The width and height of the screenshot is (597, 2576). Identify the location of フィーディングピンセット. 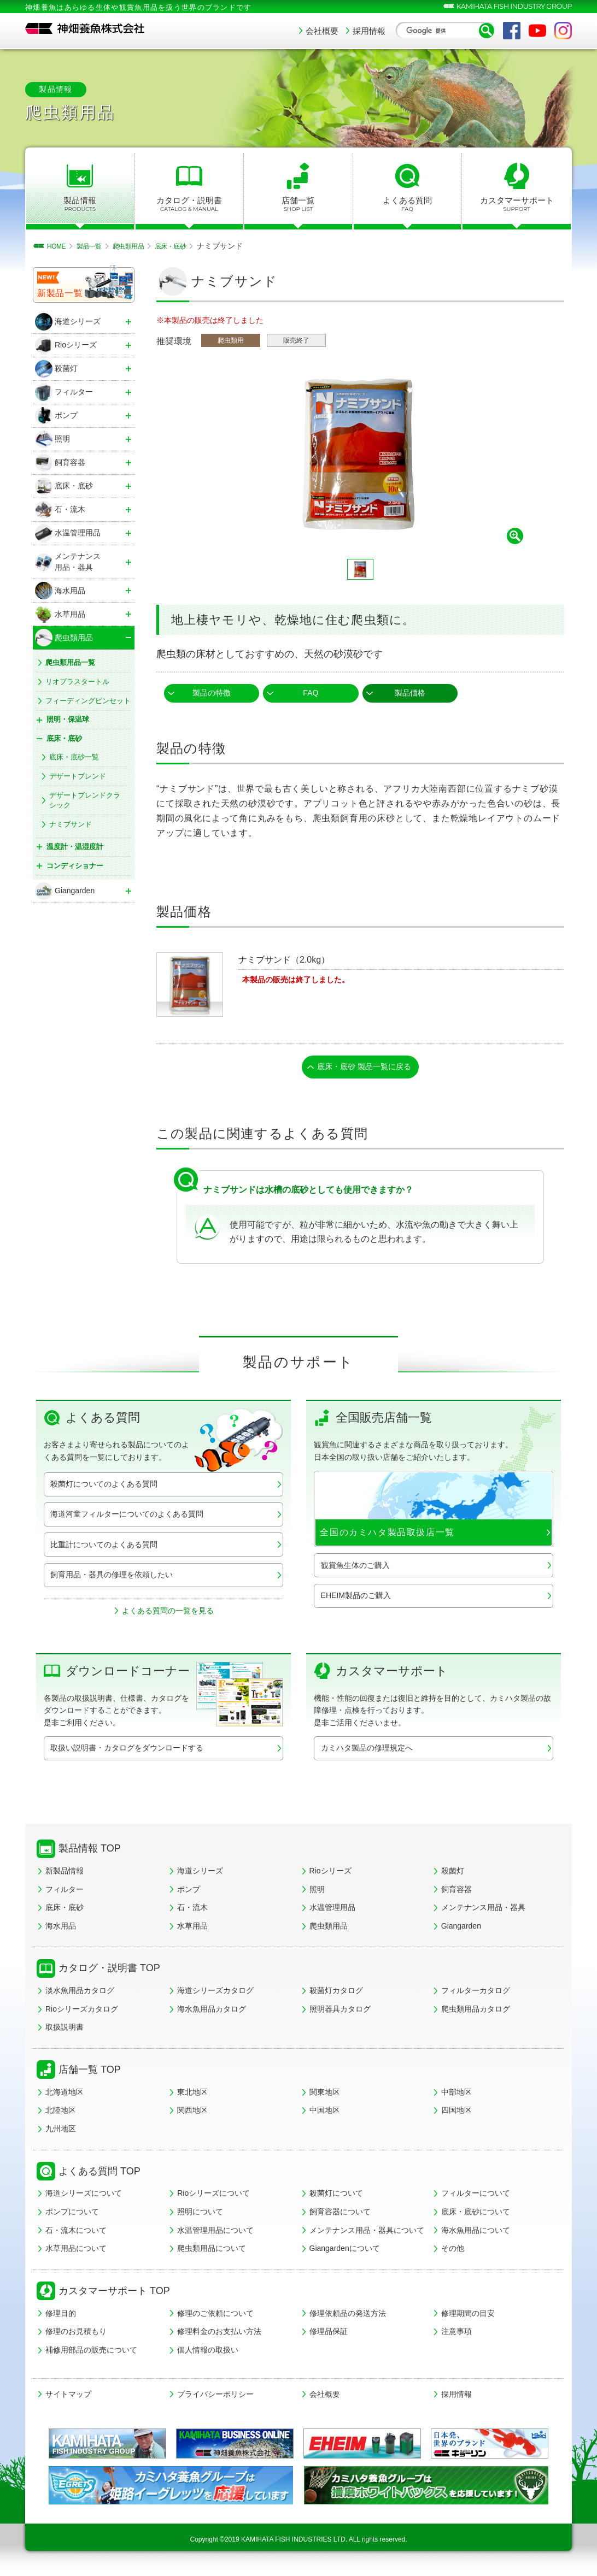
(88, 701).